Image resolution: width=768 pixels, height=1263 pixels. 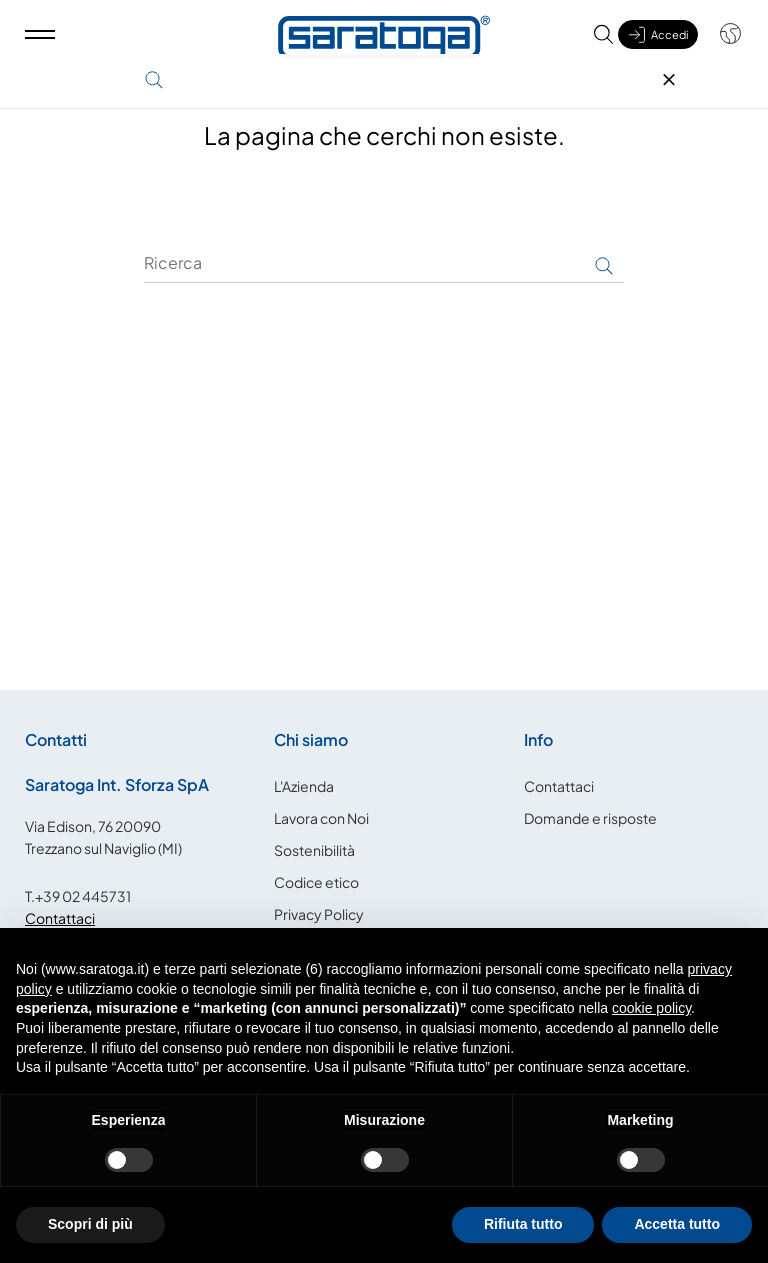 I want to click on Lavora con Noi, so click(x=321, y=818).